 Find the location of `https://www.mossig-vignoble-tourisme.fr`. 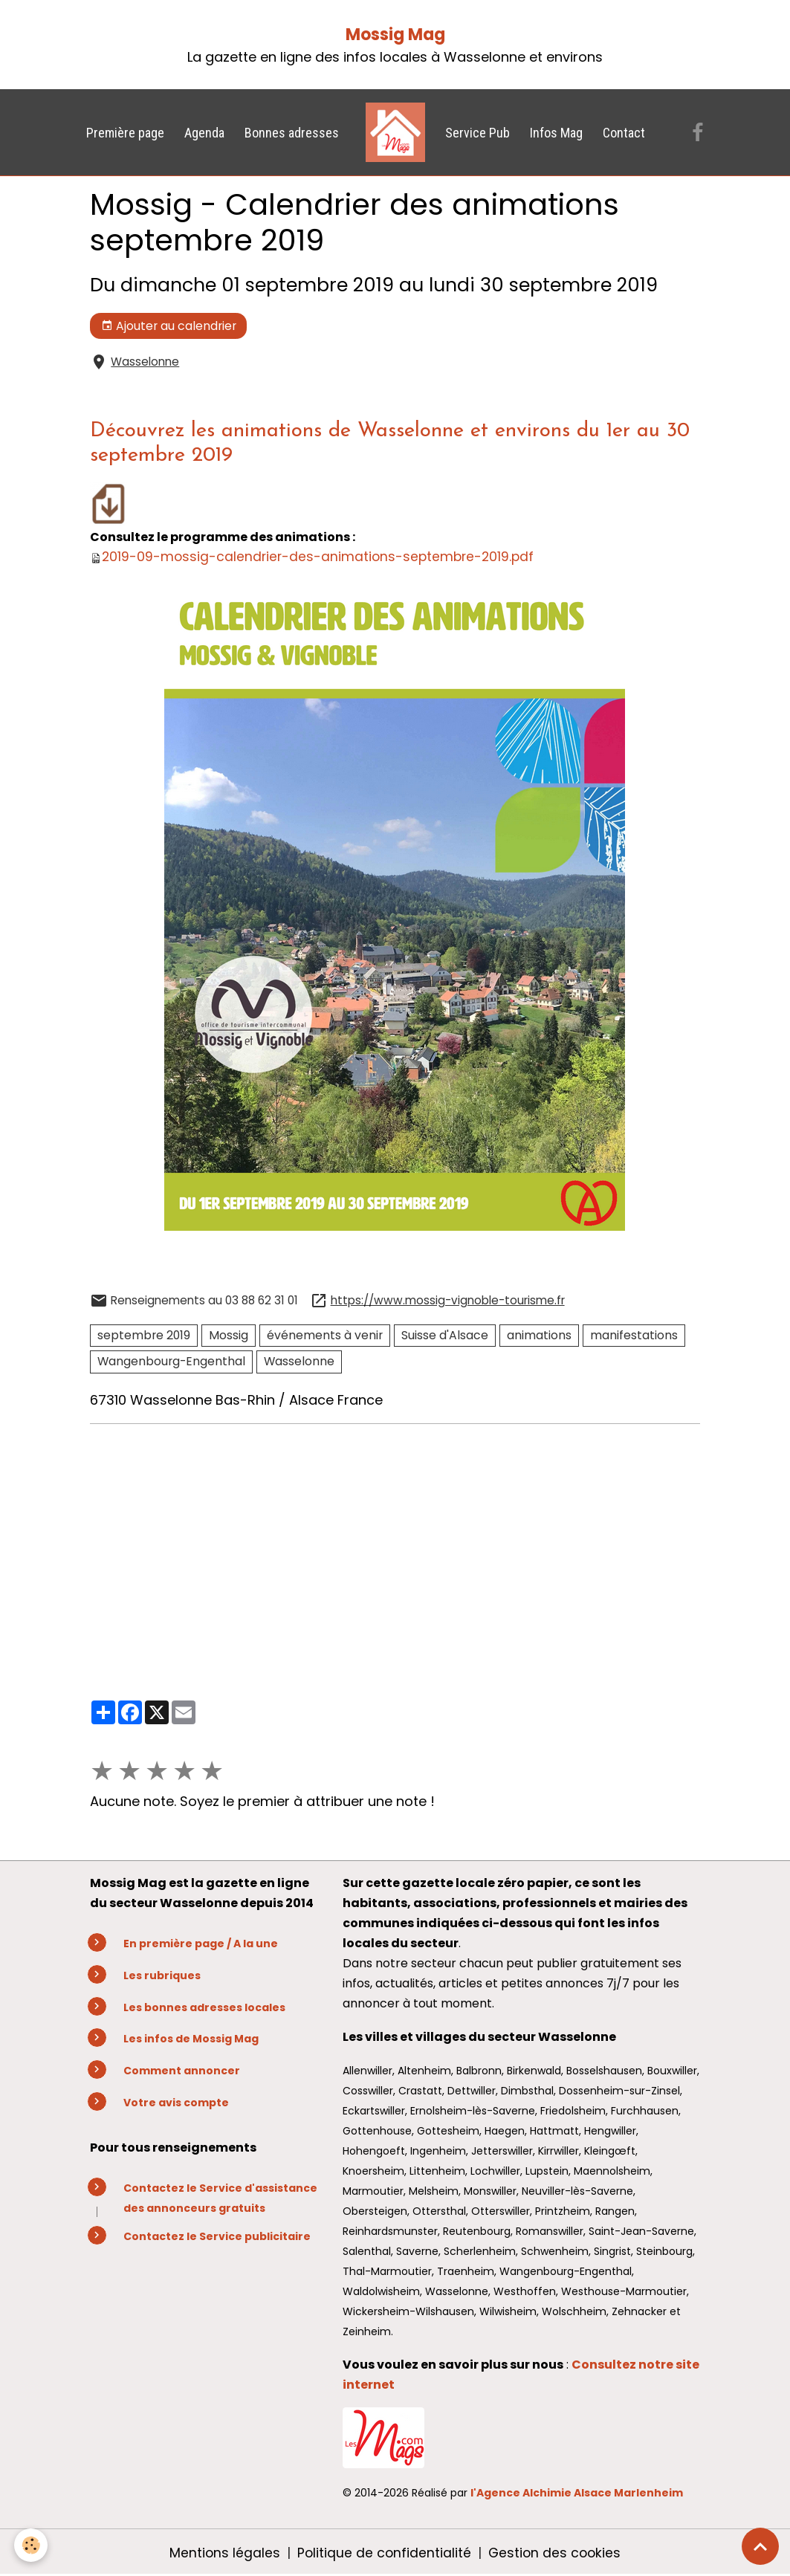

https://www.mossig-vignoble-tourisme.fr is located at coordinates (448, 1300).